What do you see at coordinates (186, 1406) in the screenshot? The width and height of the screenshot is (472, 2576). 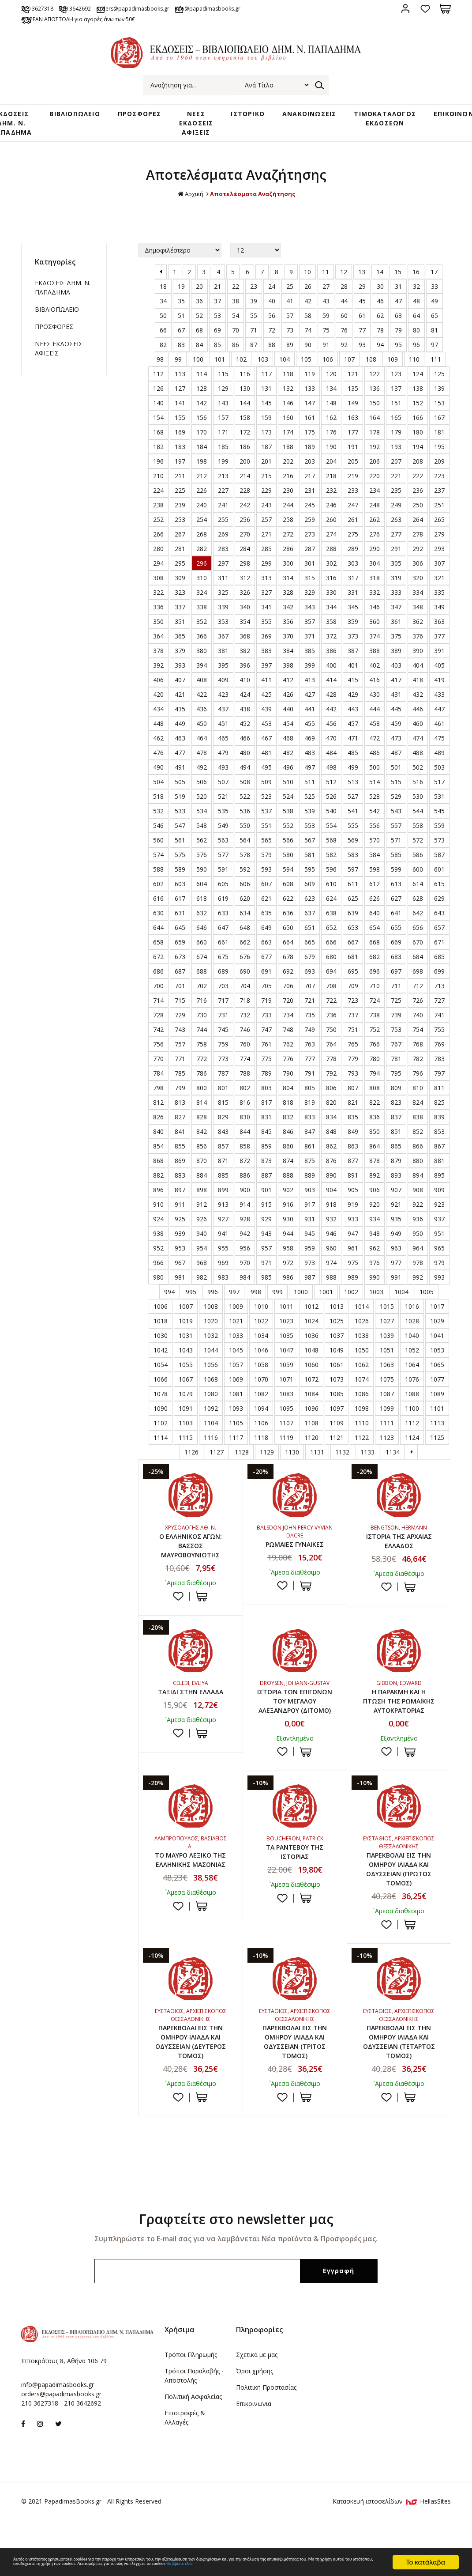 I see `1079` at bounding box center [186, 1406].